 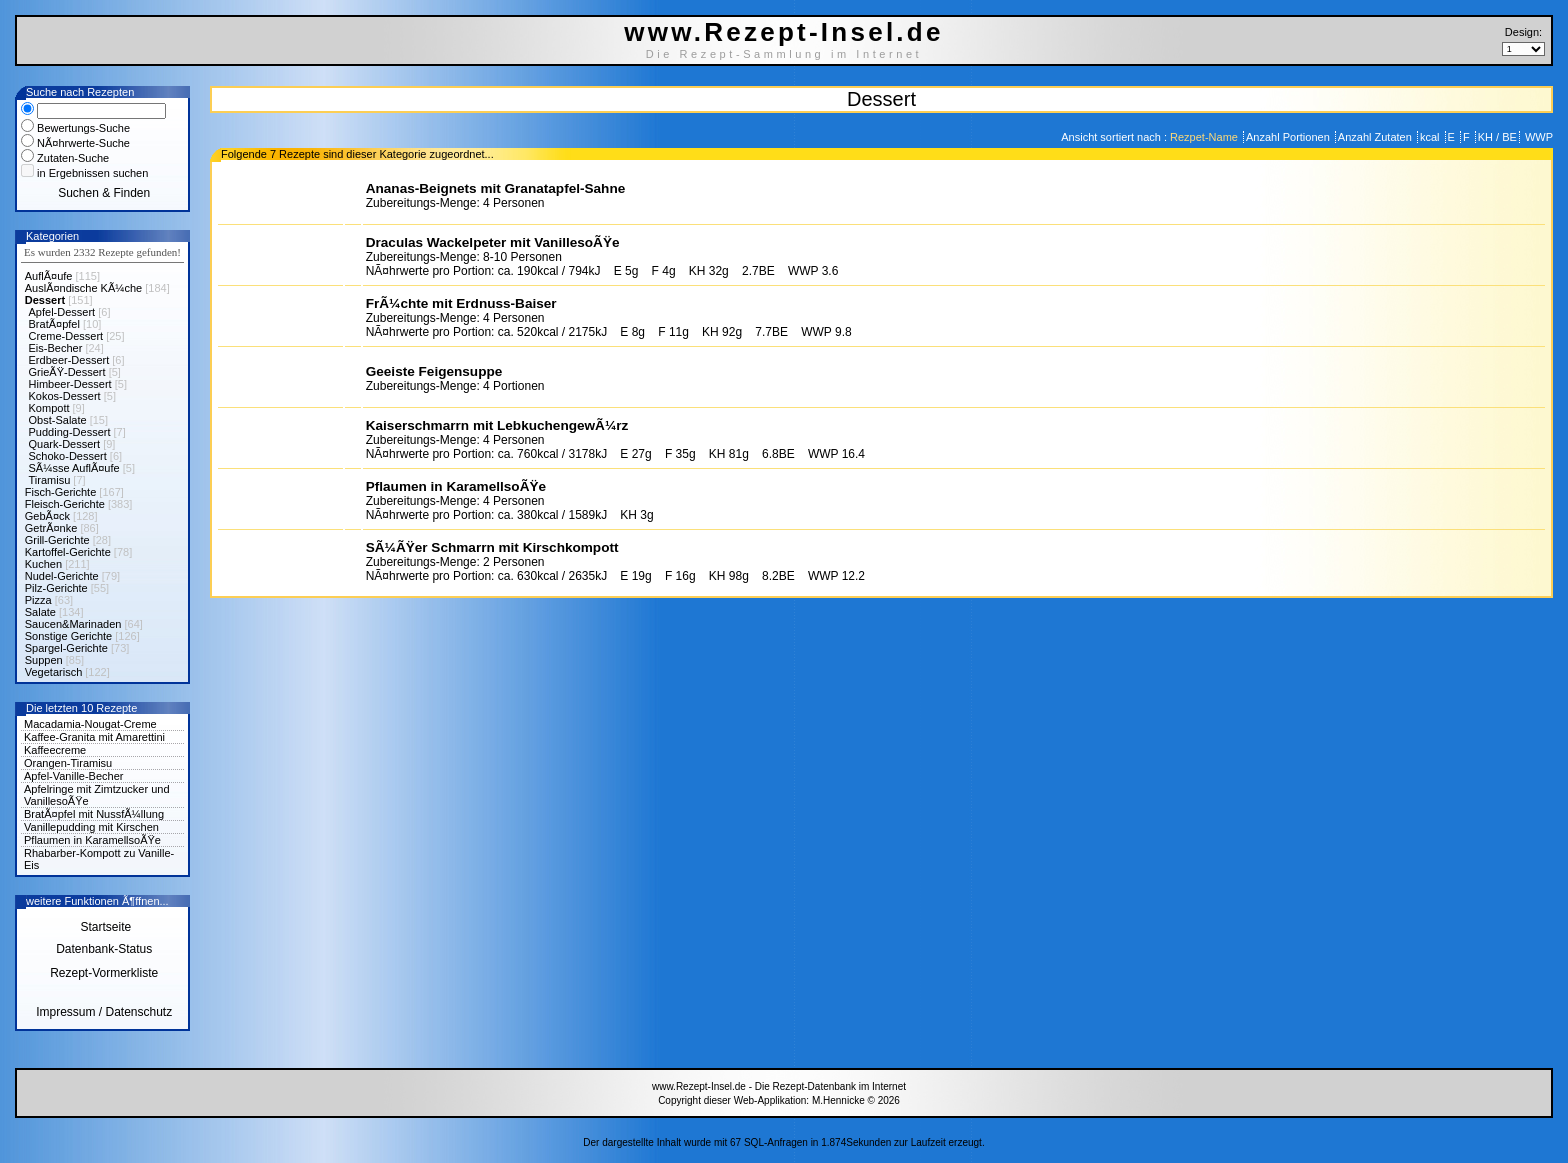 I want to click on Apfel-Dessert, so click(x=62, y=312).